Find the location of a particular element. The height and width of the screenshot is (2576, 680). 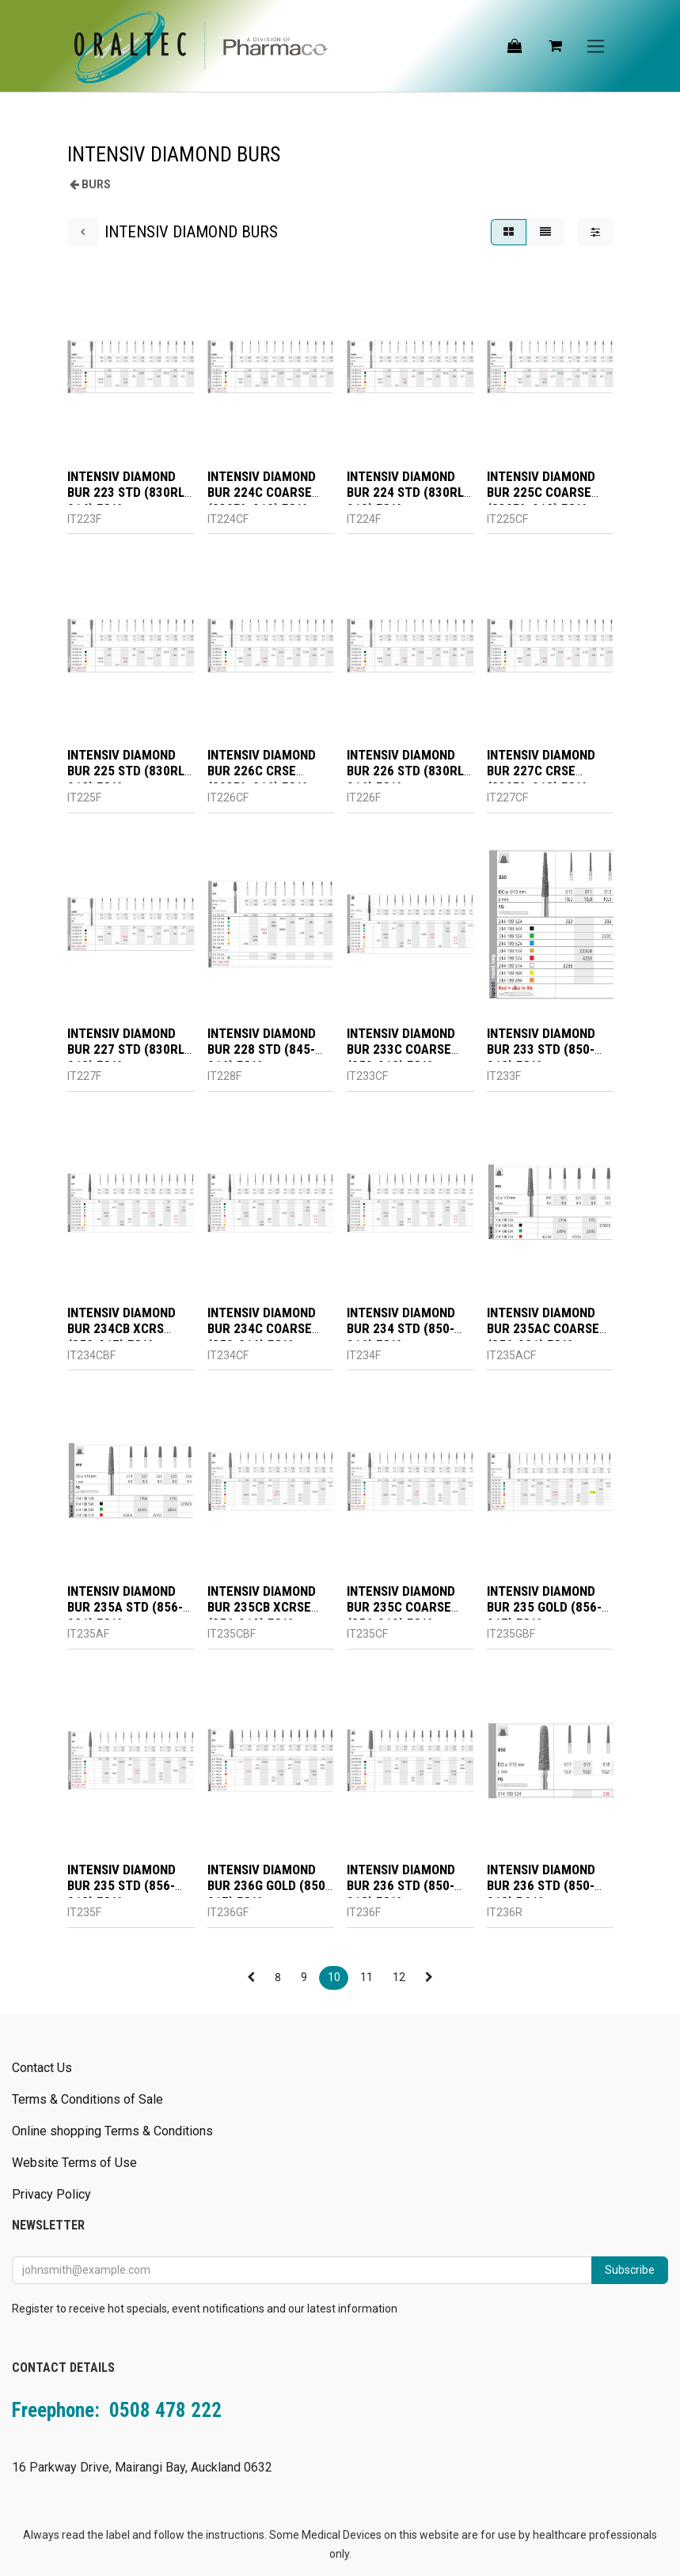

INTENSIV DIAMOND BUR 228 STD (845-016) FG/6 is located at coordinates (261, 1050).